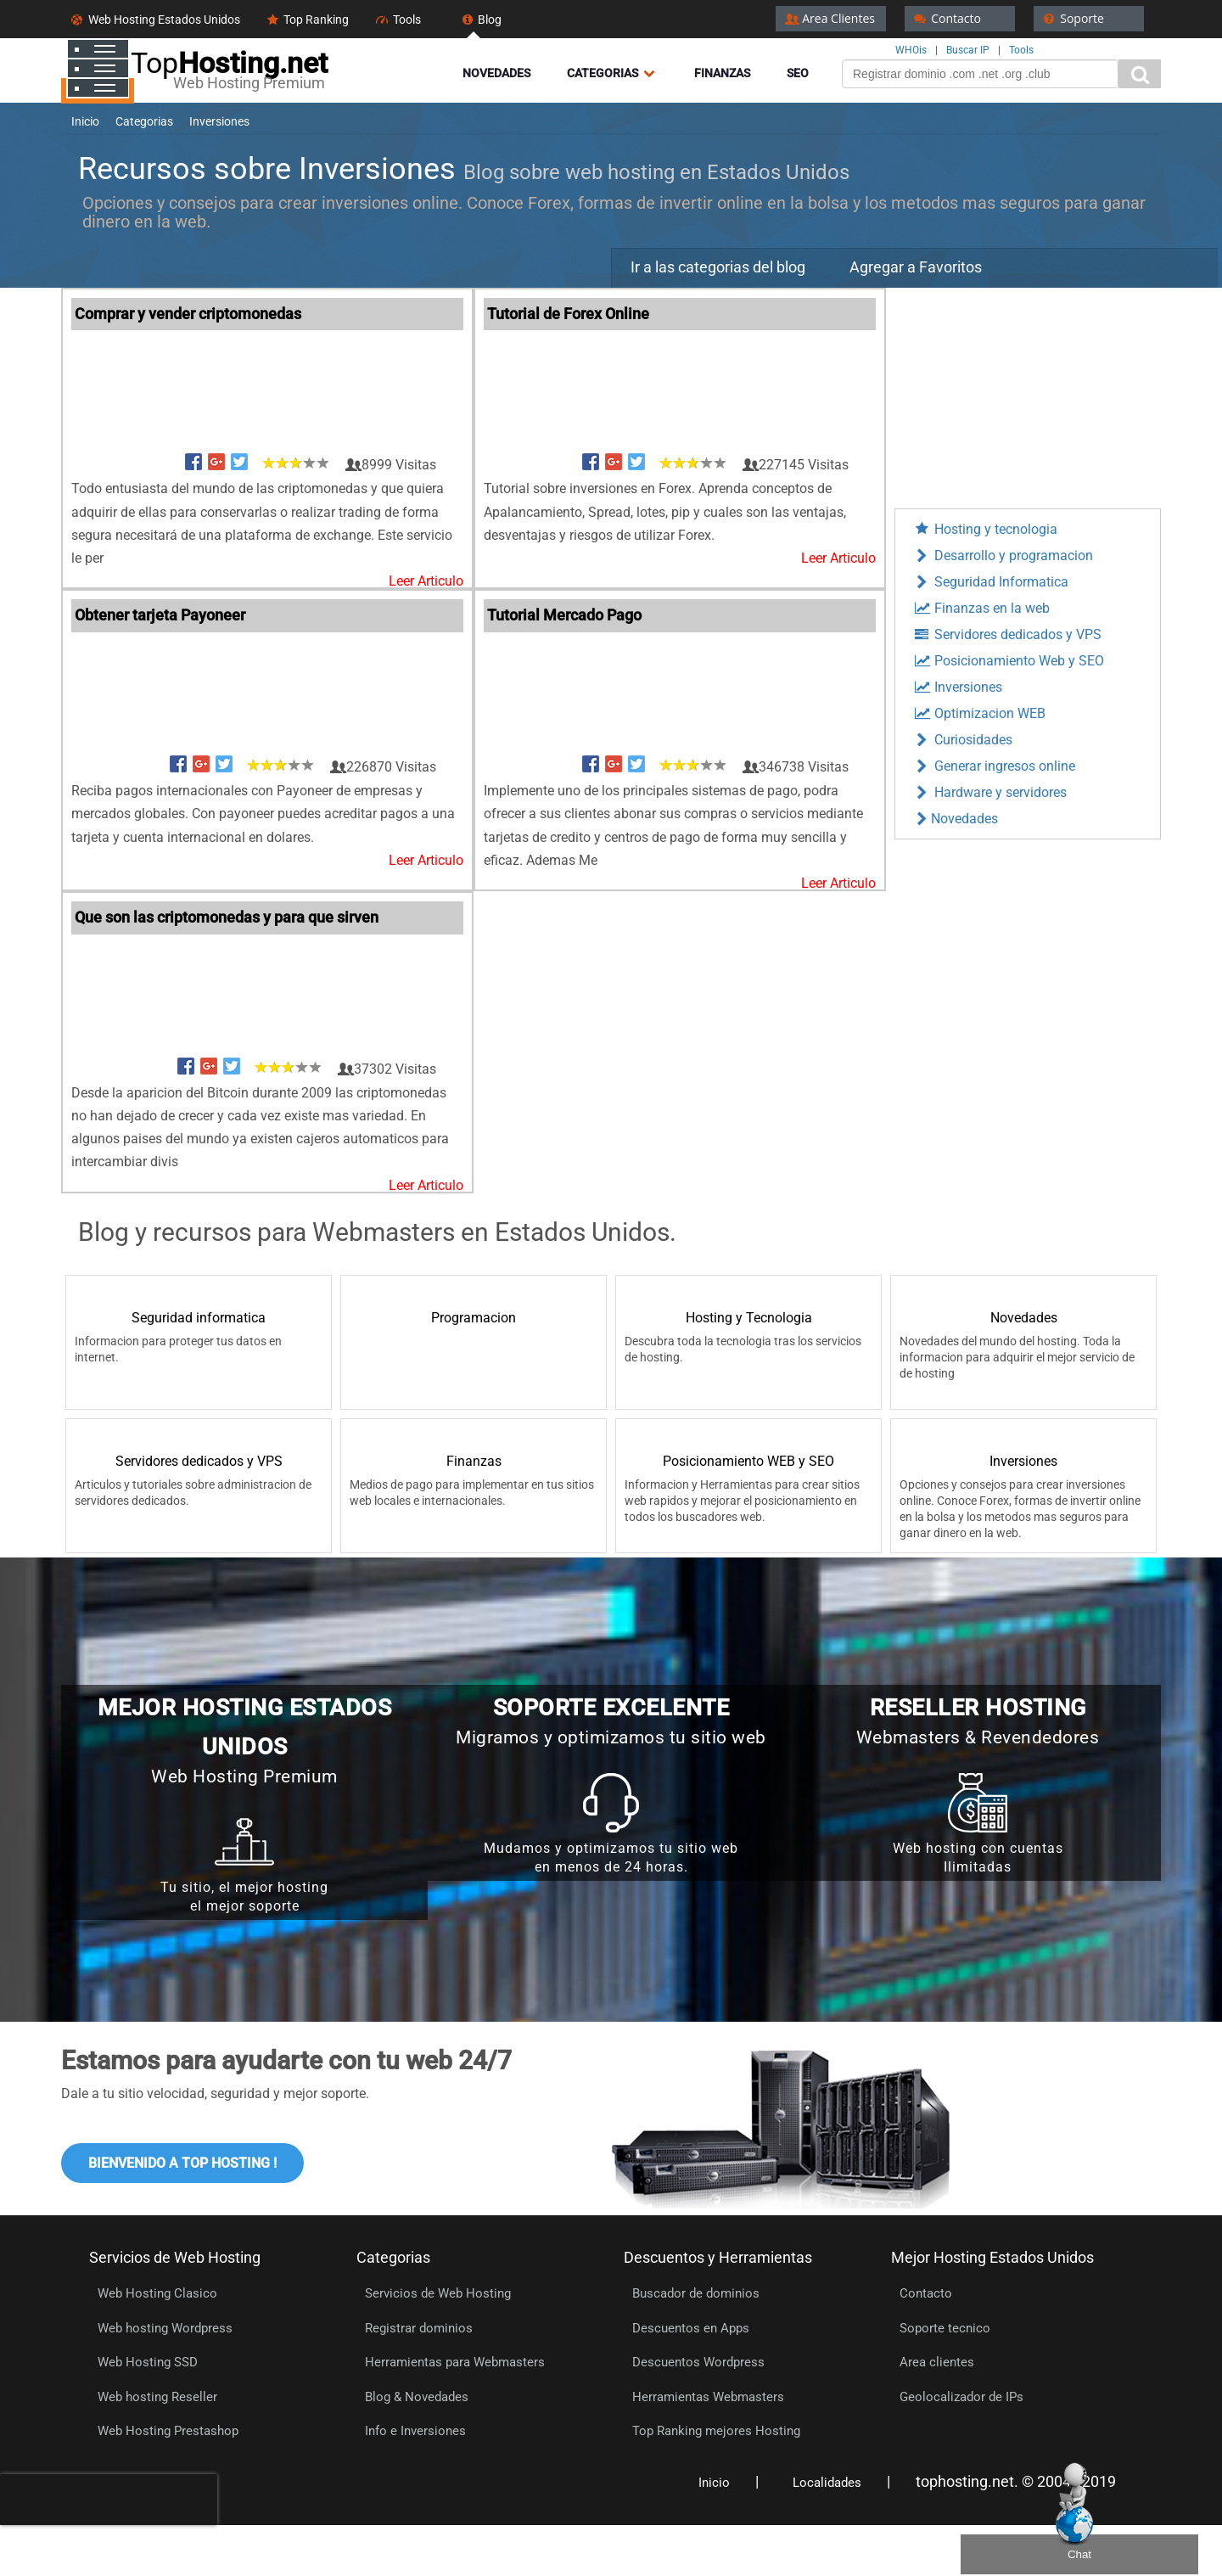  I want to click on Chat, so click(1079, 2554).